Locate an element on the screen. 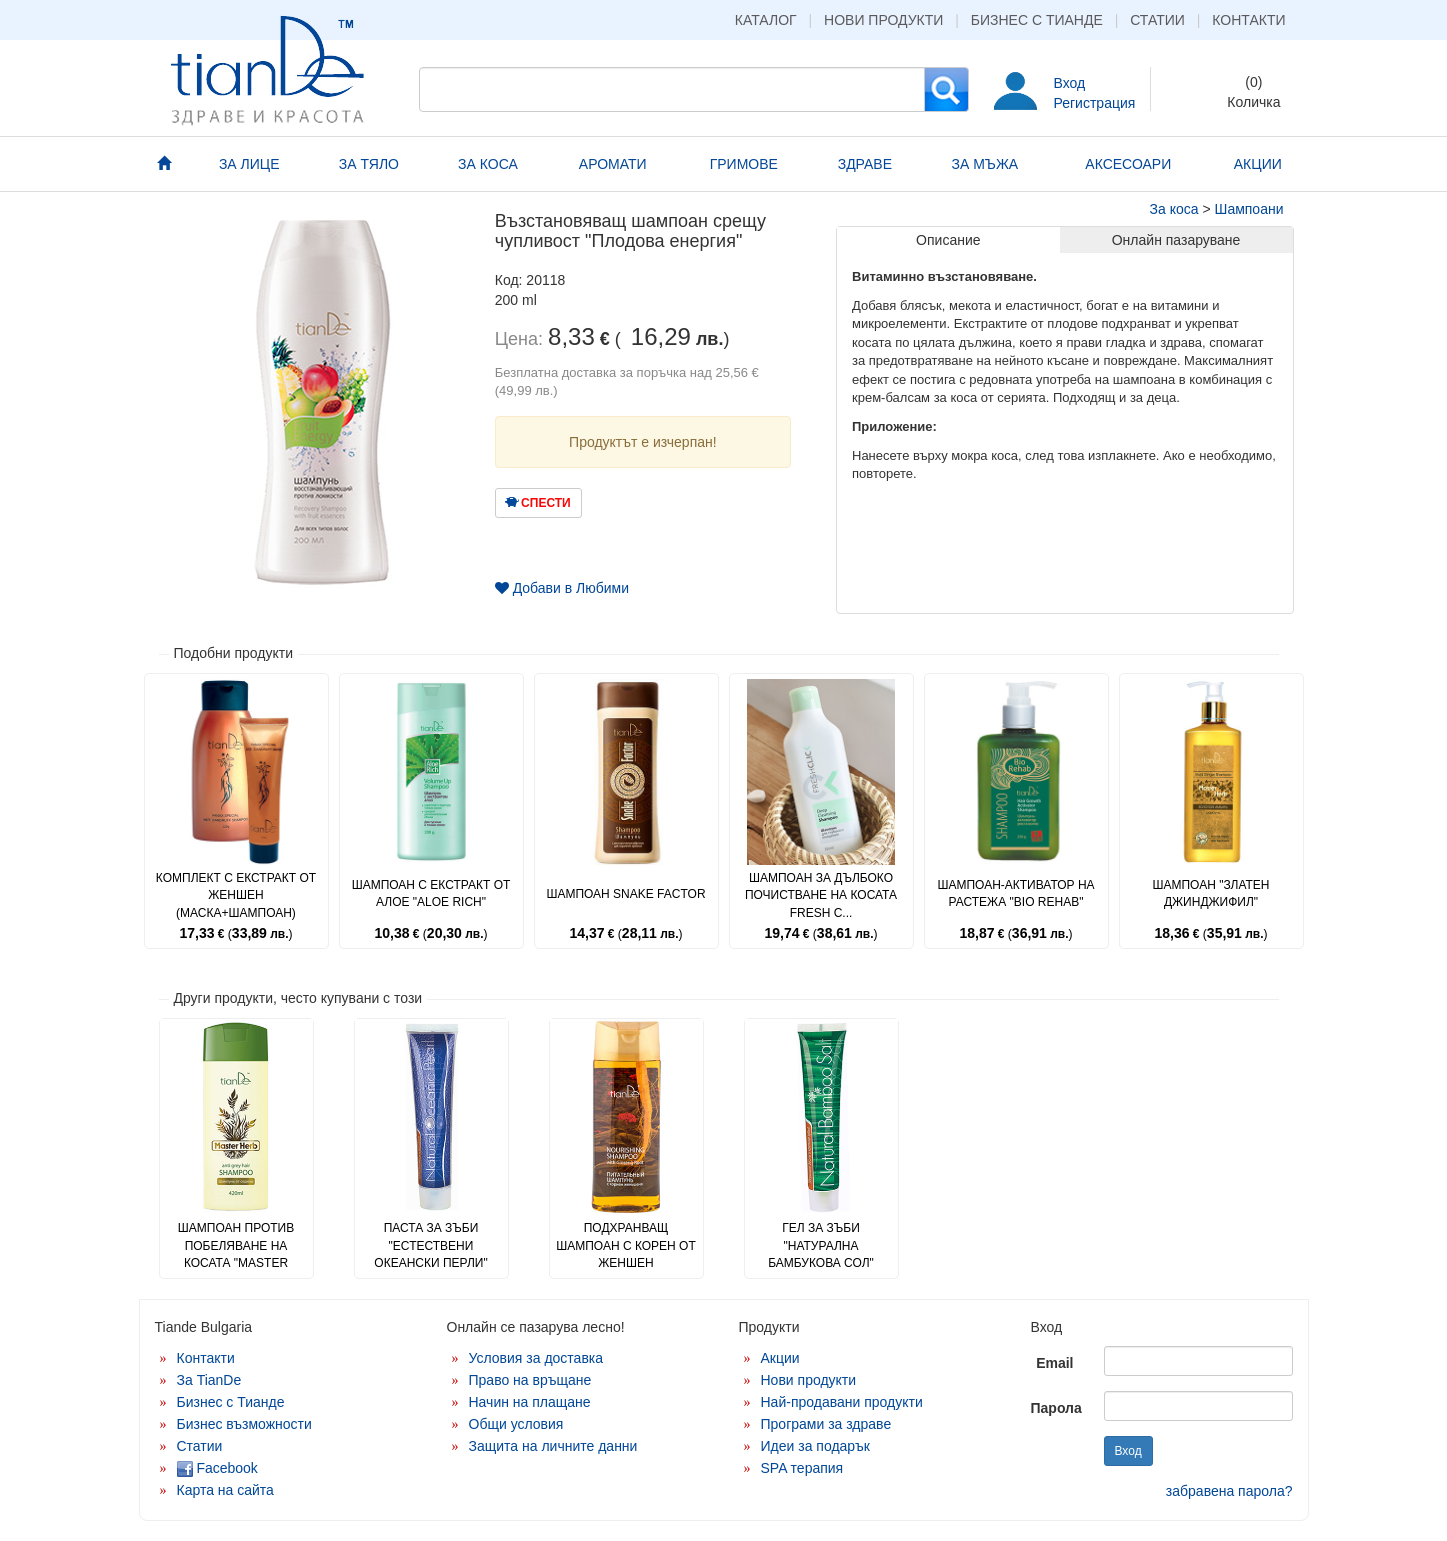 The height and width of the screenshot is (1541, 1447). Шампоан с екстракт от алое "Aloe Rich" is located at coordinates (431, 893).